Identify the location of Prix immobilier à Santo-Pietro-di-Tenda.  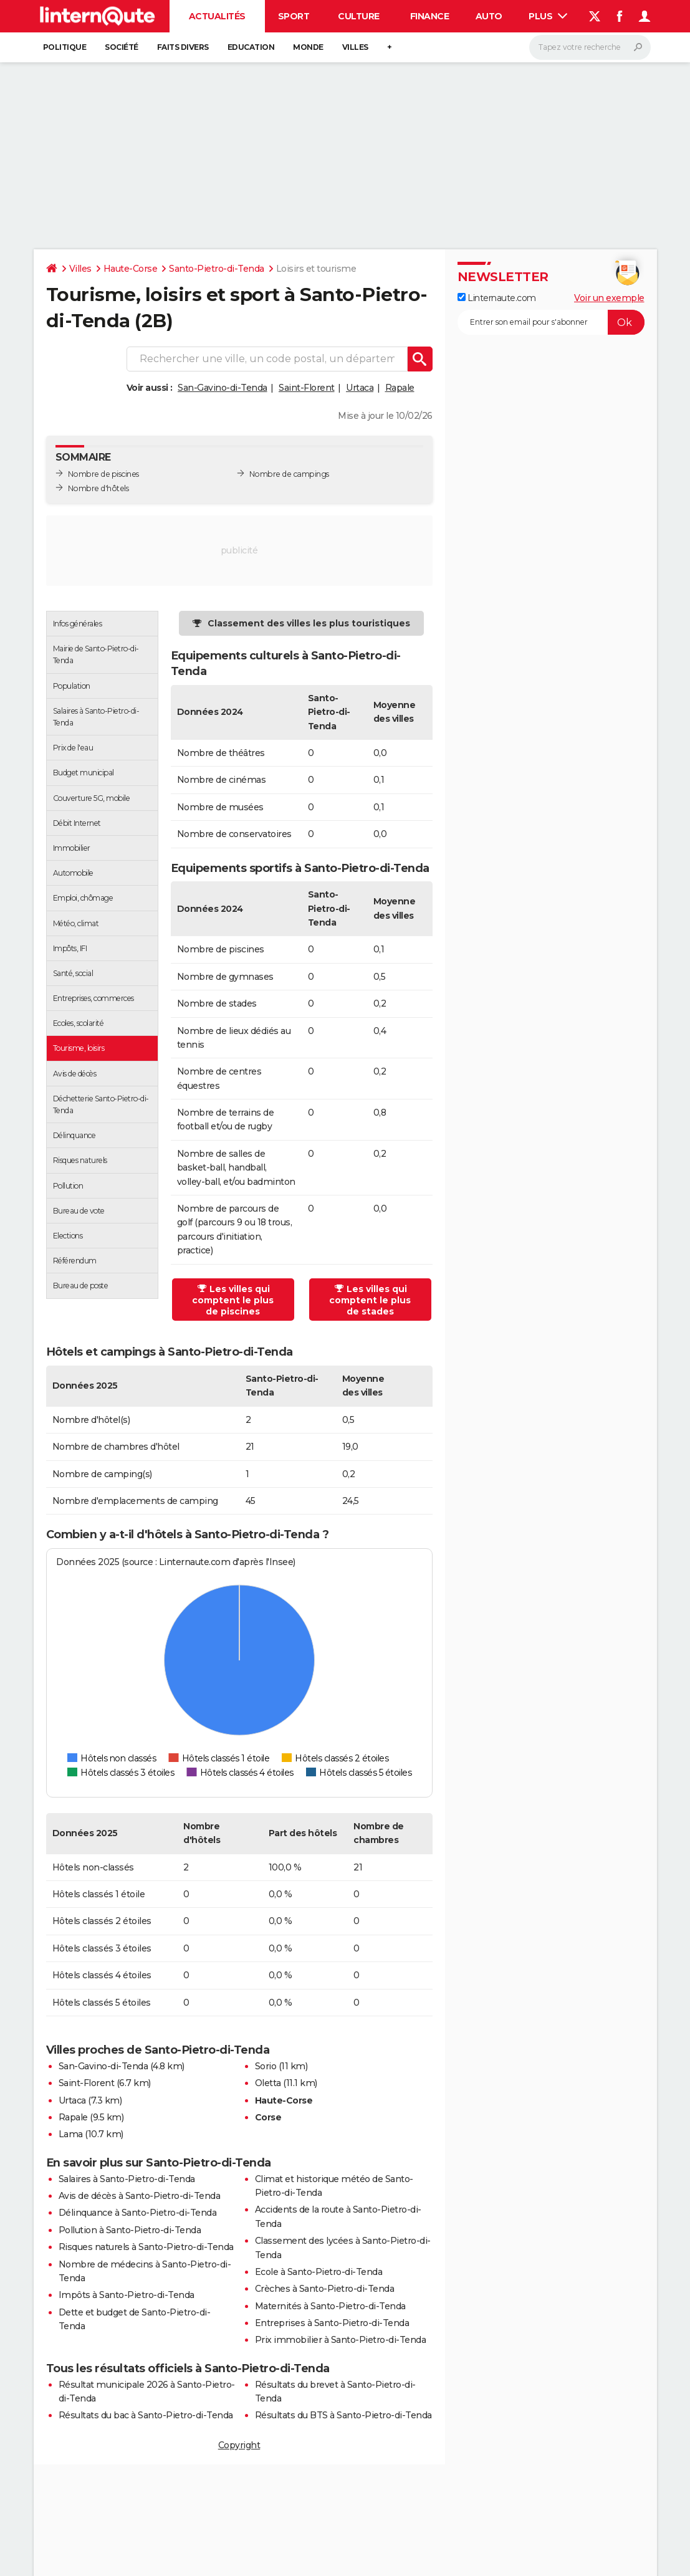
(340, 2339).